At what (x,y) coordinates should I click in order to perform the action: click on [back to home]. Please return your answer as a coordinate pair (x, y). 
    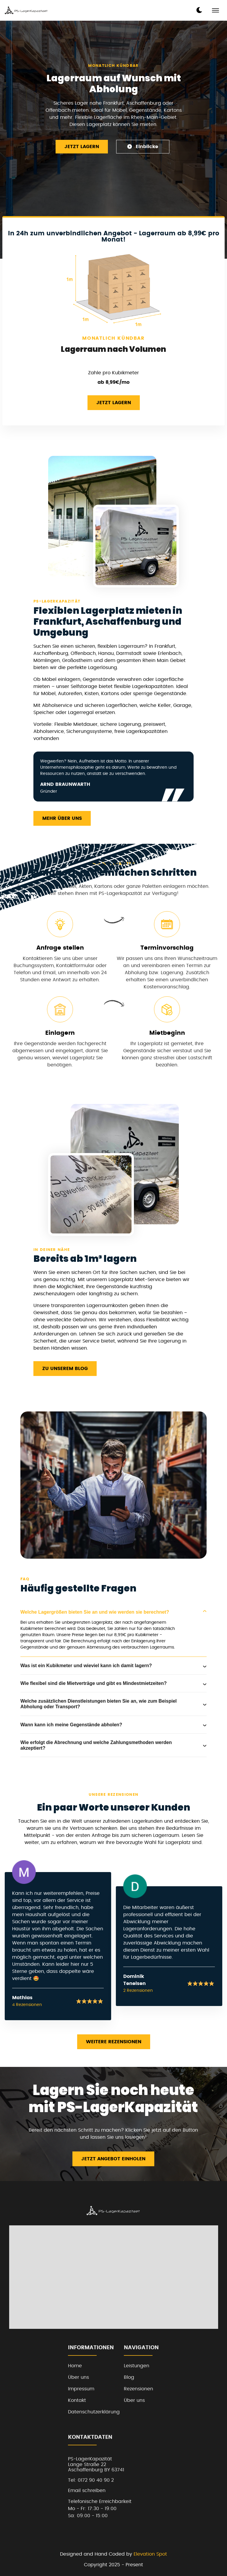
    Looking at the image, I should click on (26, 10).